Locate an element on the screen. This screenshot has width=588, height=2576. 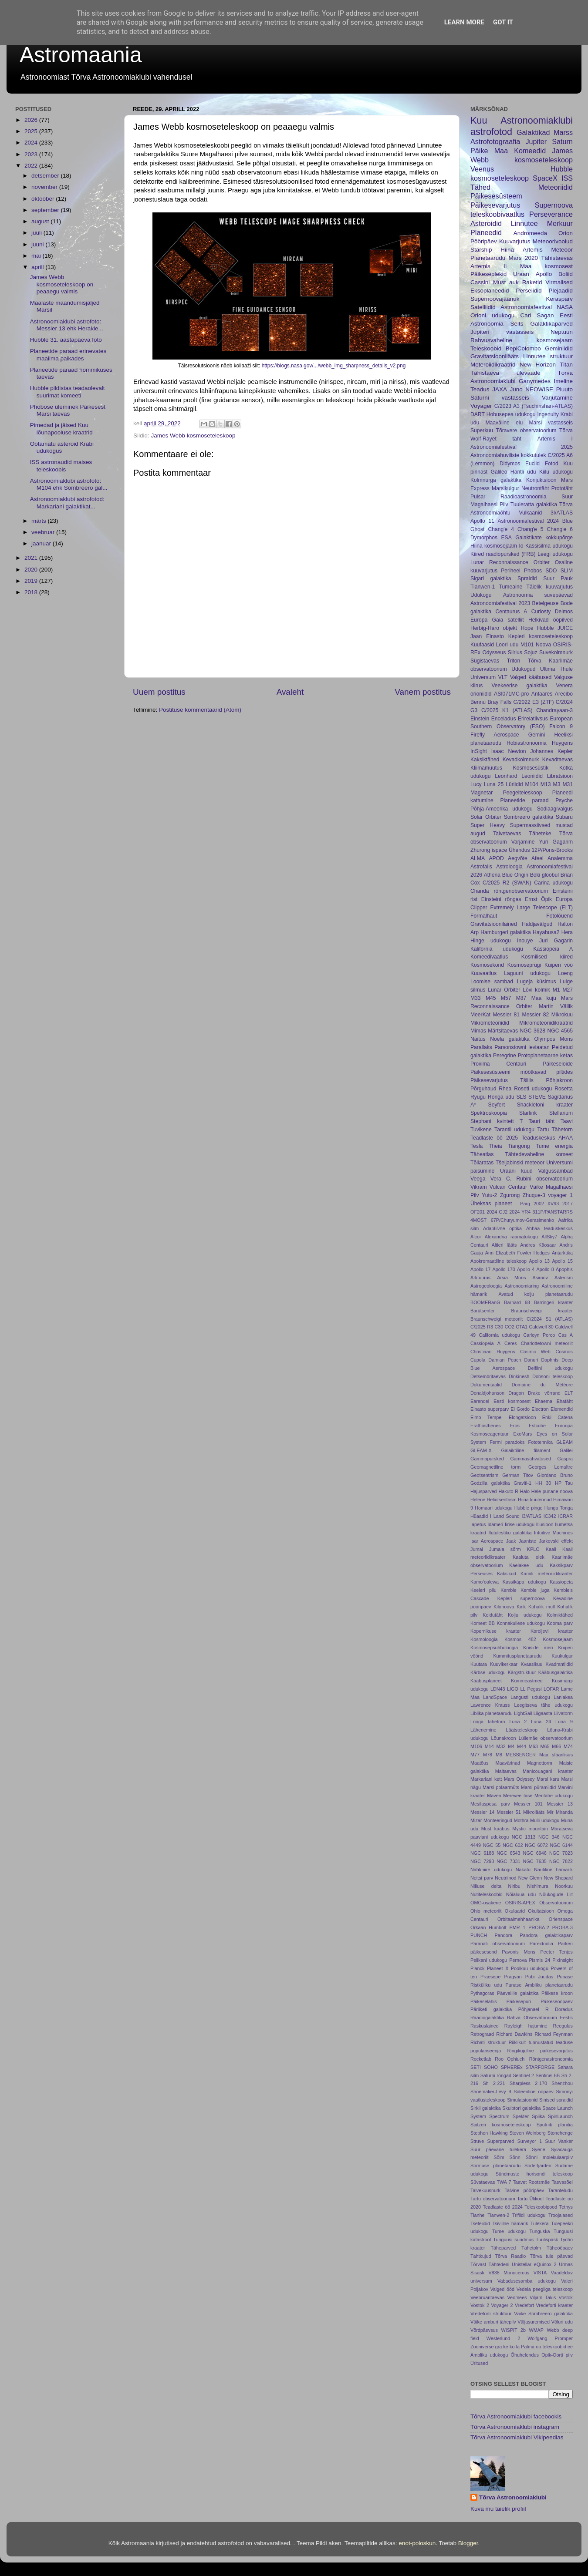
Subaru is located at coordinates (564, 817).